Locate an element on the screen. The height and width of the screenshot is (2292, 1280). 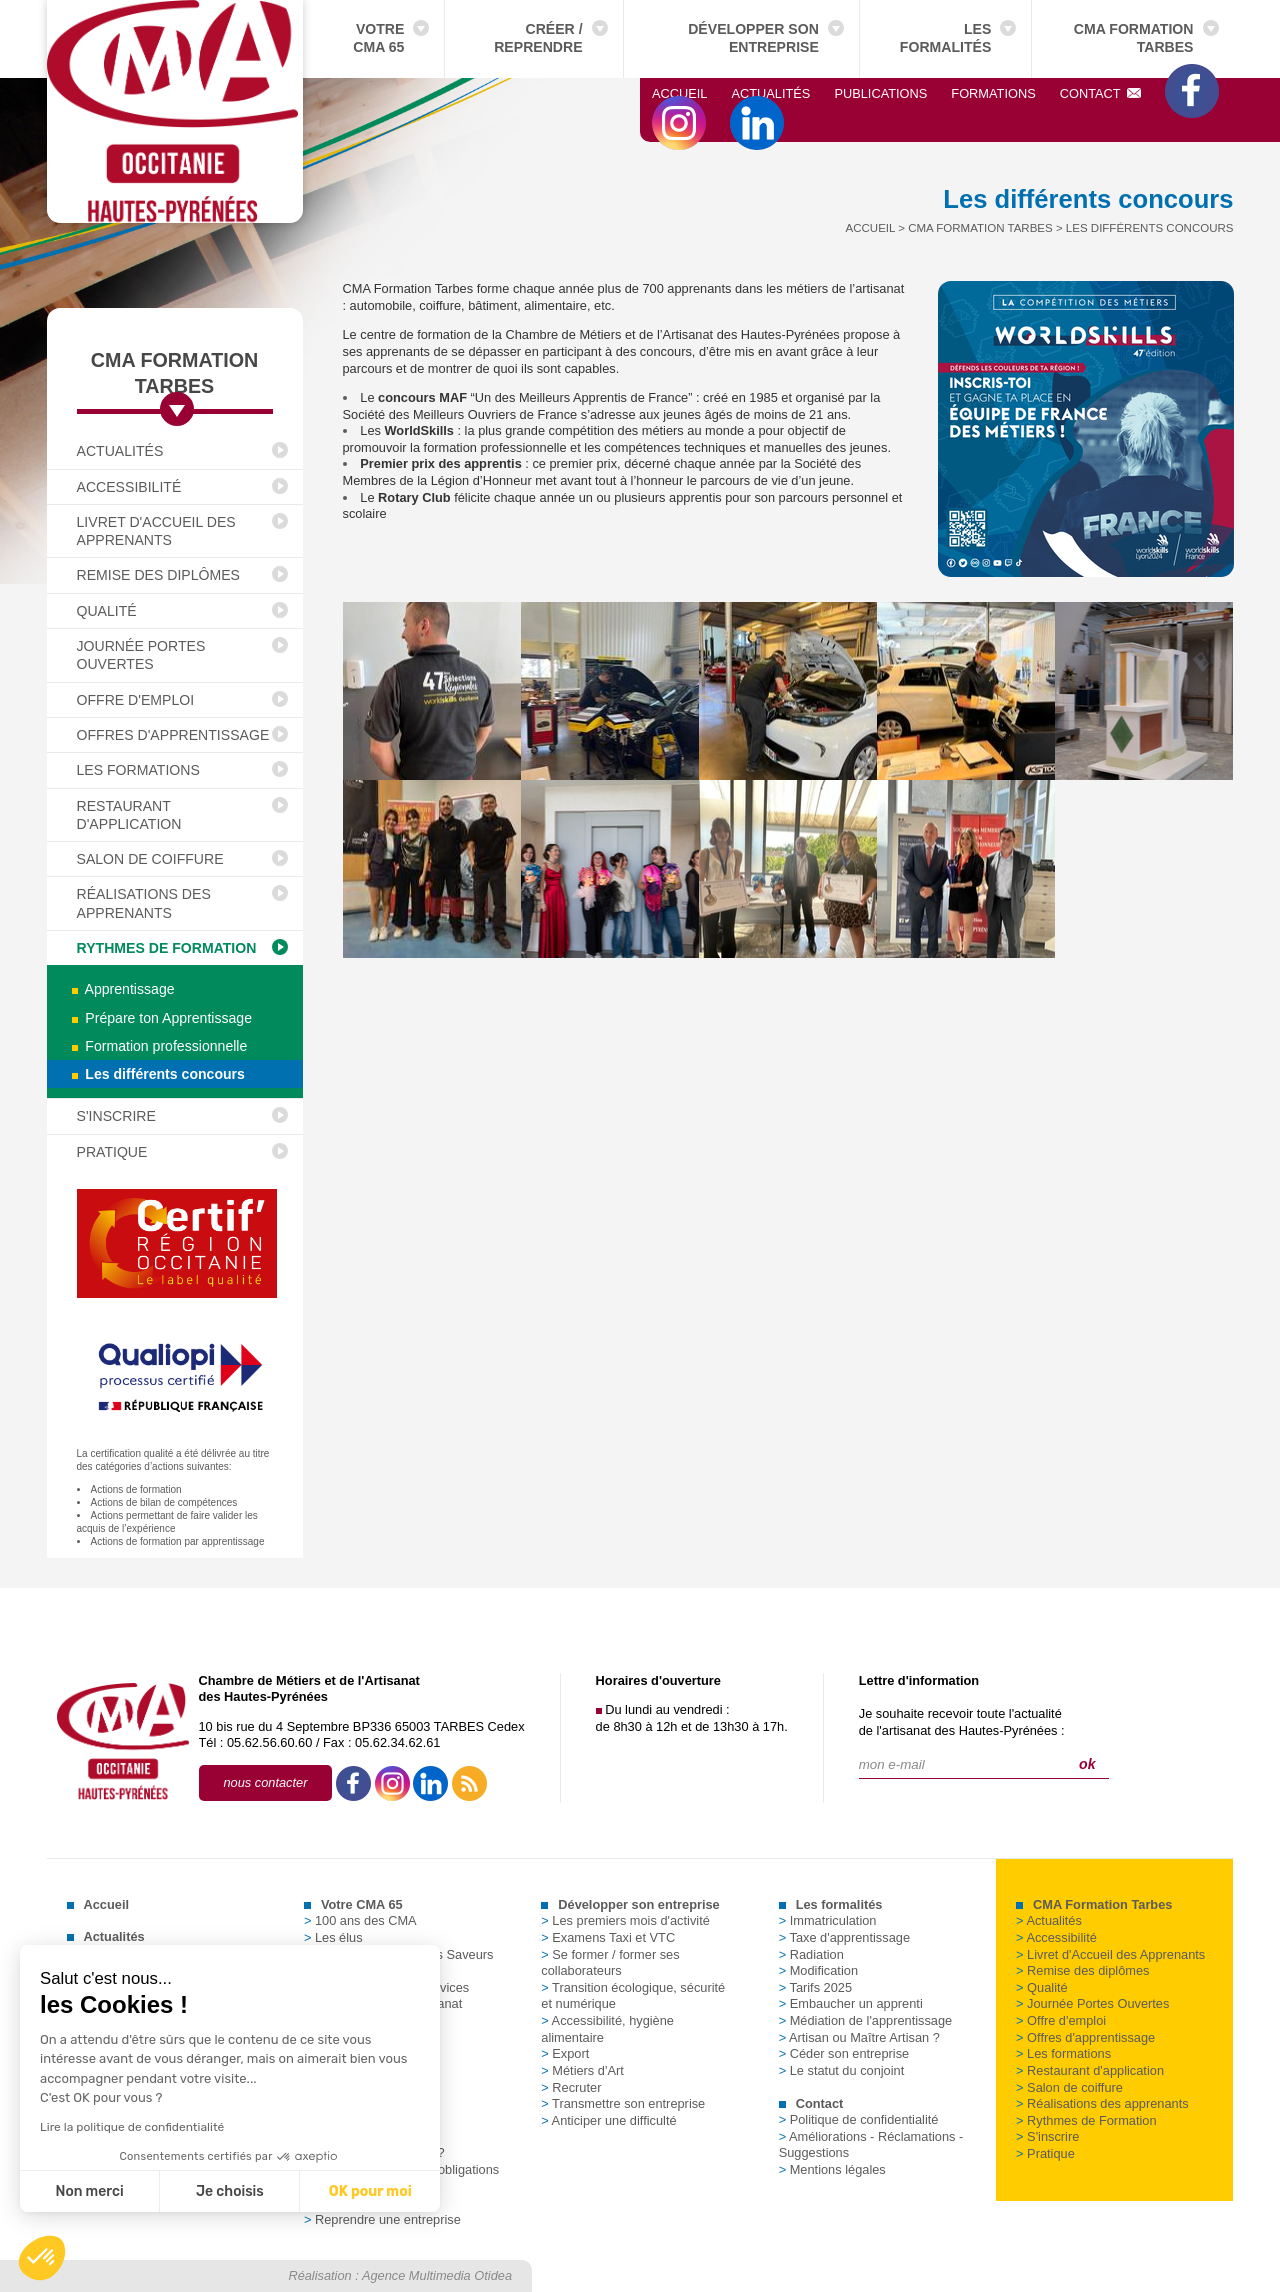
Livret d'Accueil des Apprenants is located at coordinates (156, 531).